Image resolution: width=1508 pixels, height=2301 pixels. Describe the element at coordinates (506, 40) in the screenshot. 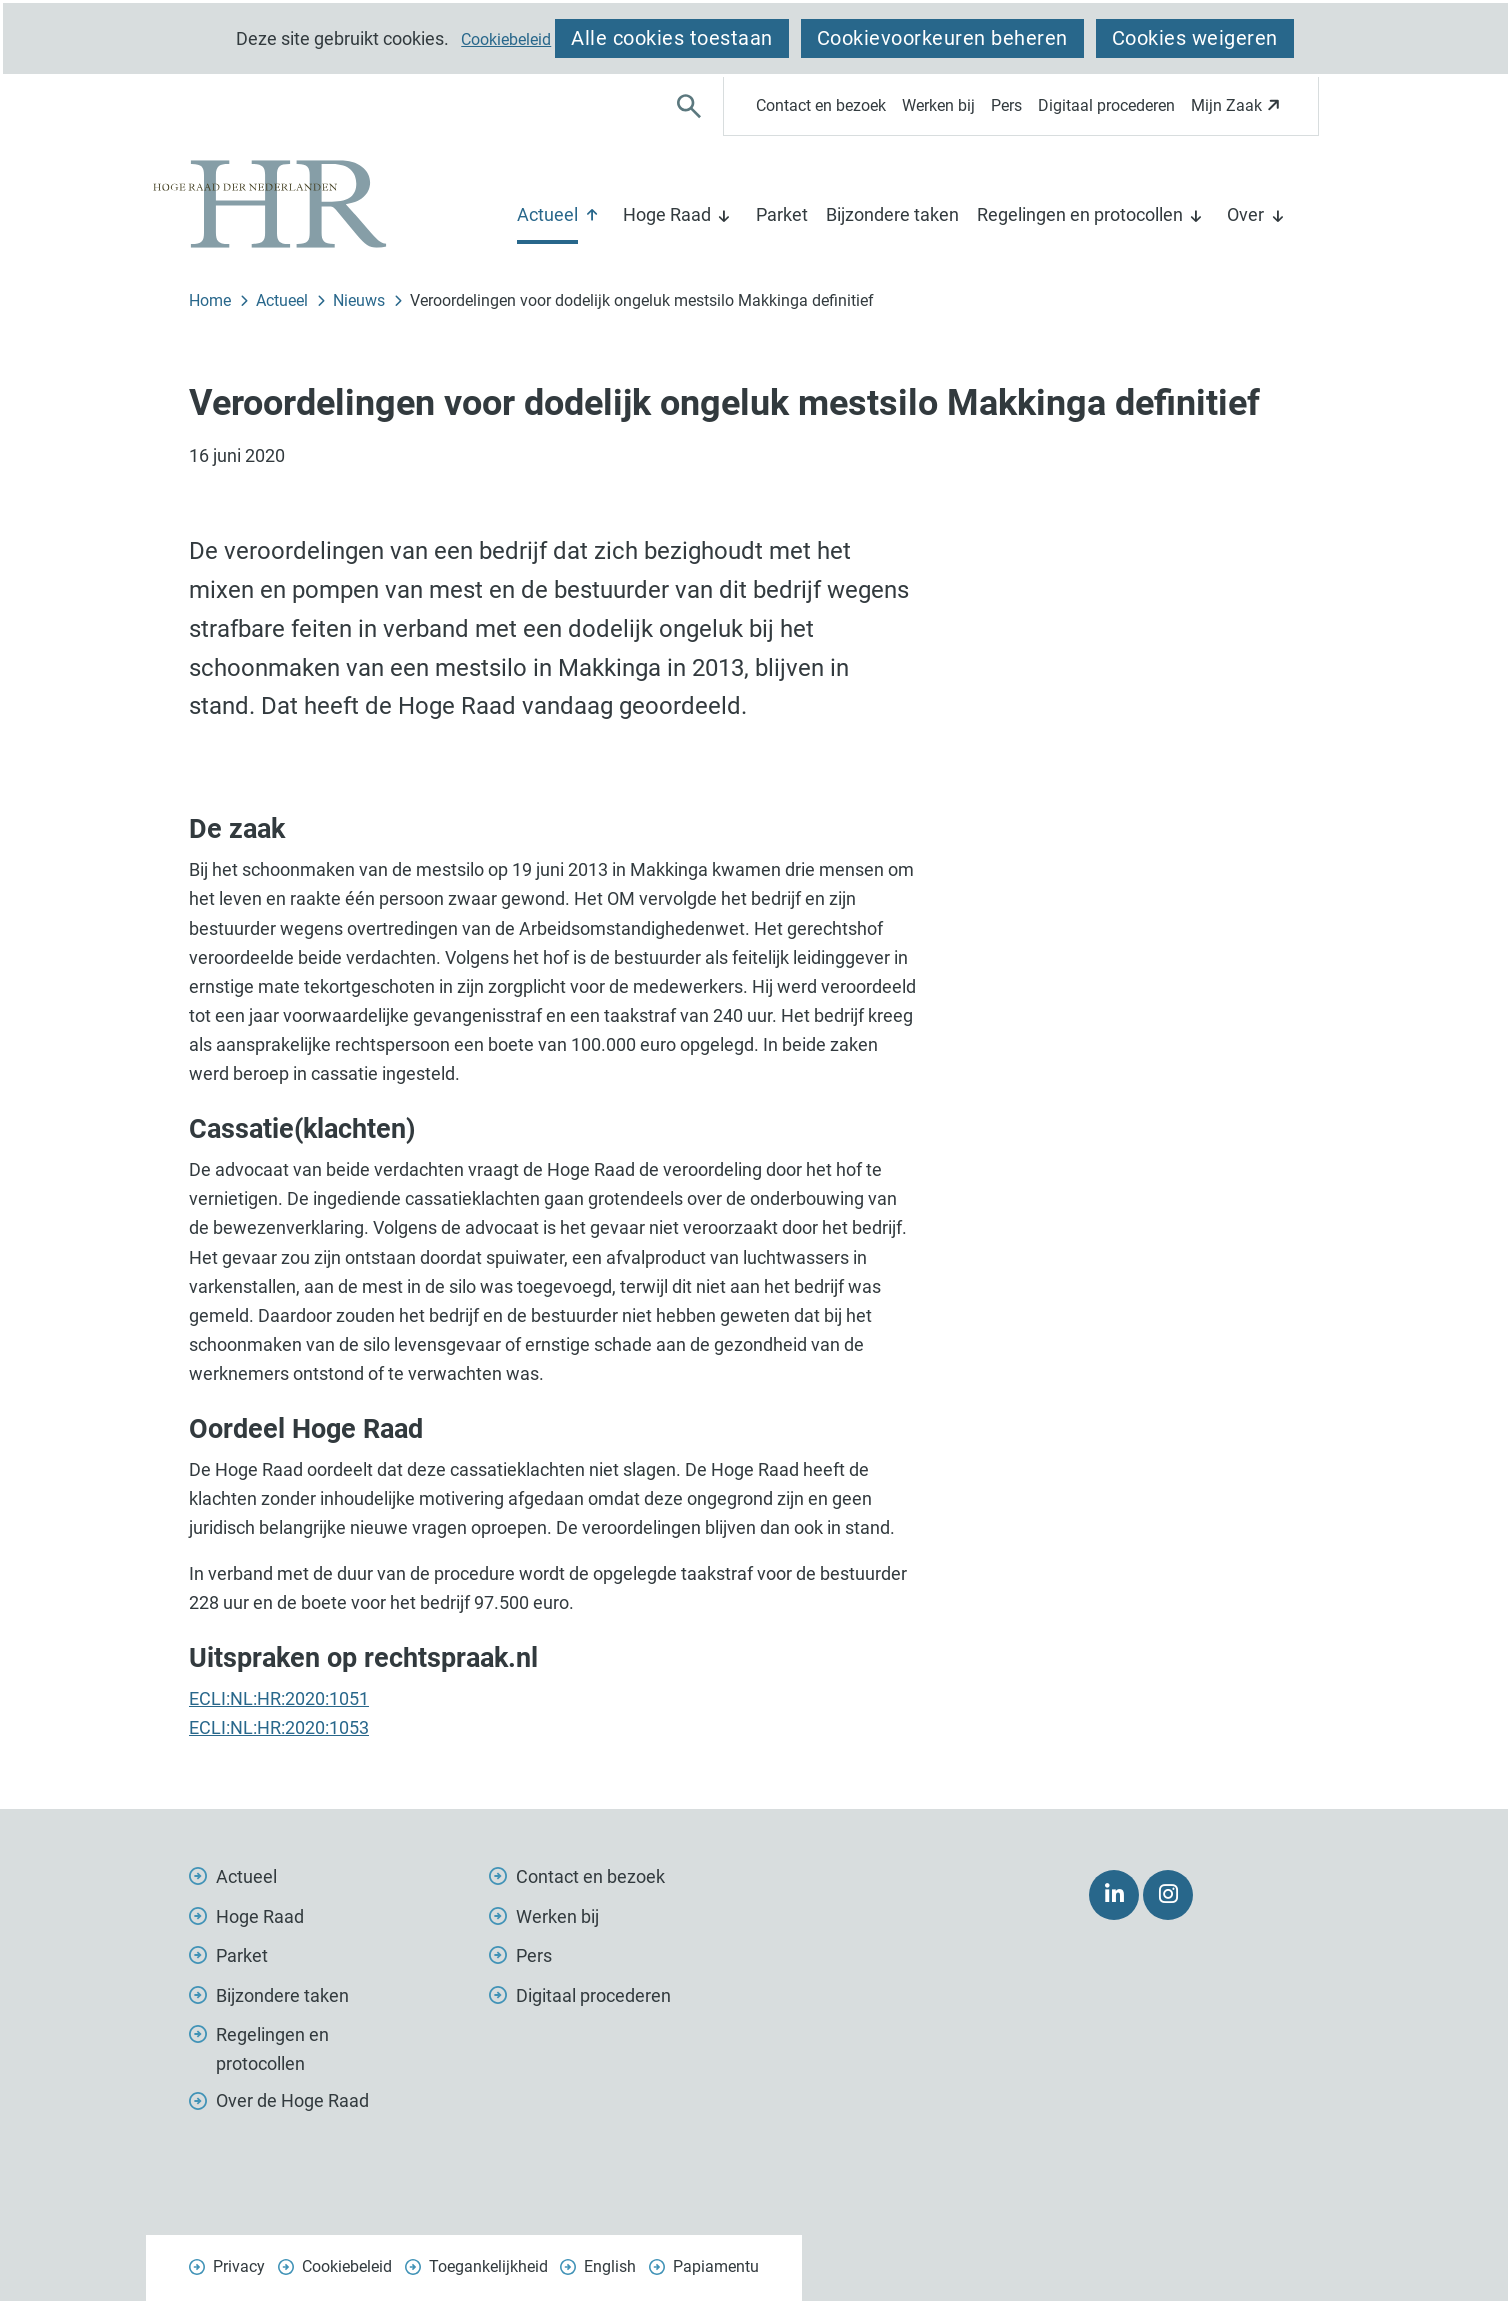

I see `Cookiebeleid` at that location.